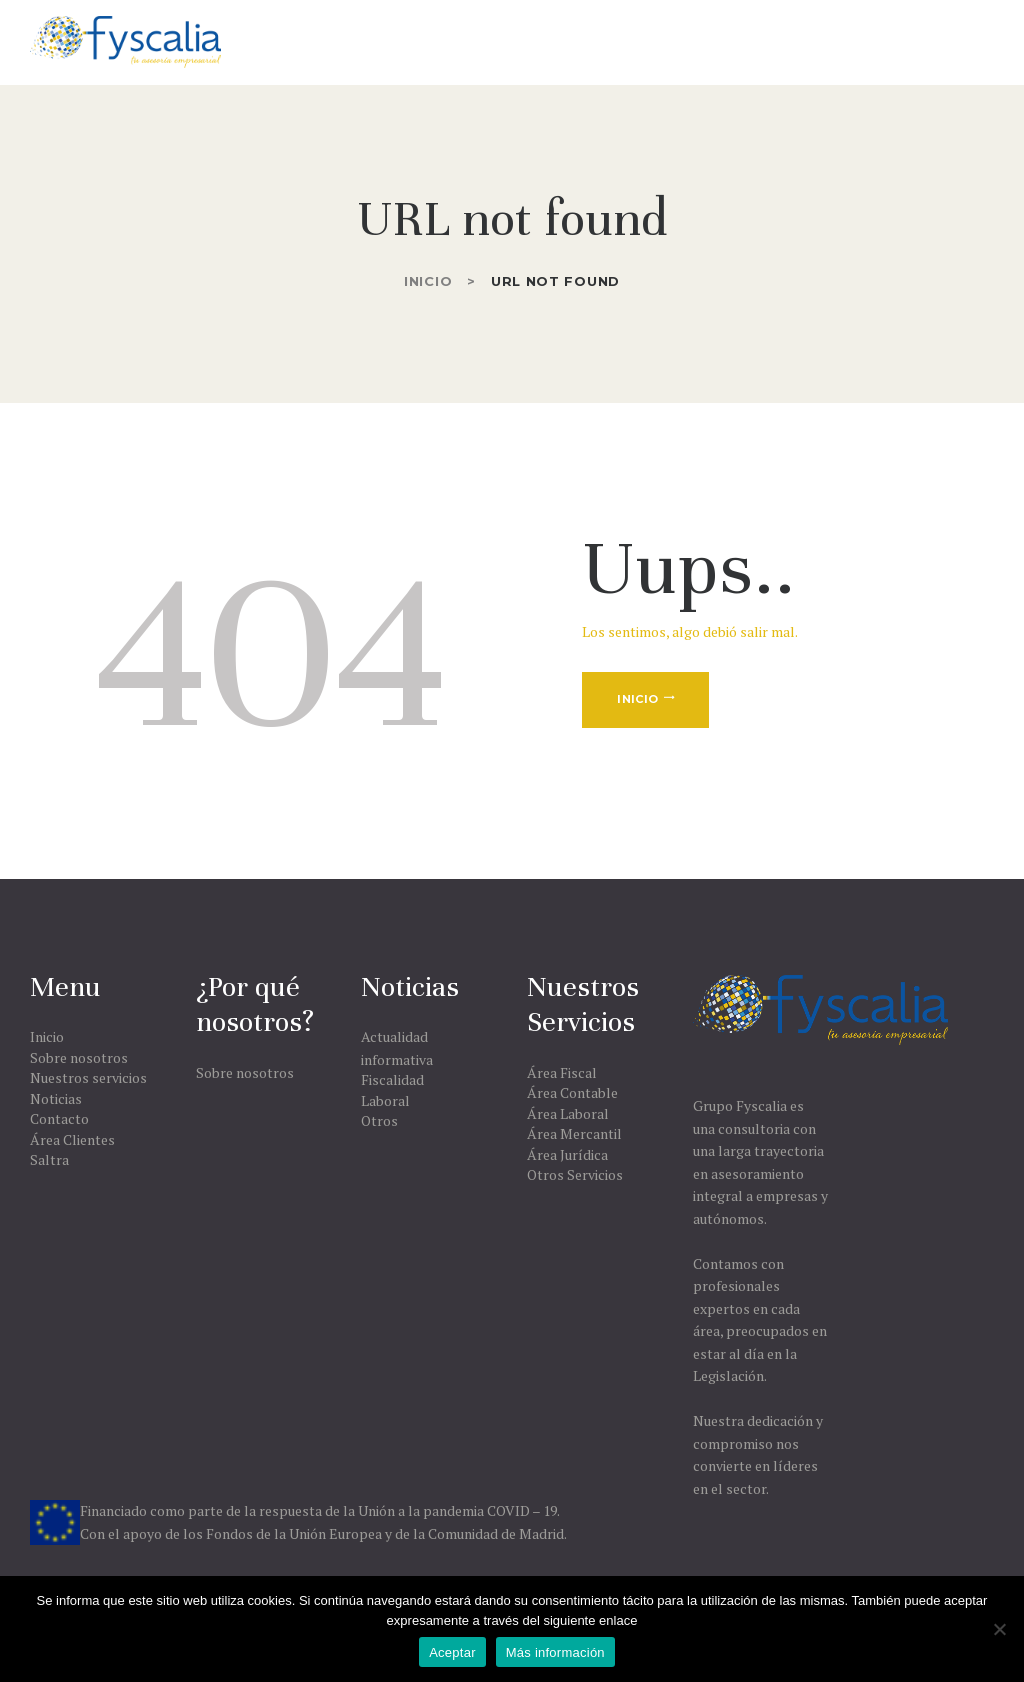 This screenshot has width=1024, height=1682. What do you see at coordinates (562, 1072) in the screenshot?
I see `Área Fiscal` at bounding box center [562, 1072].